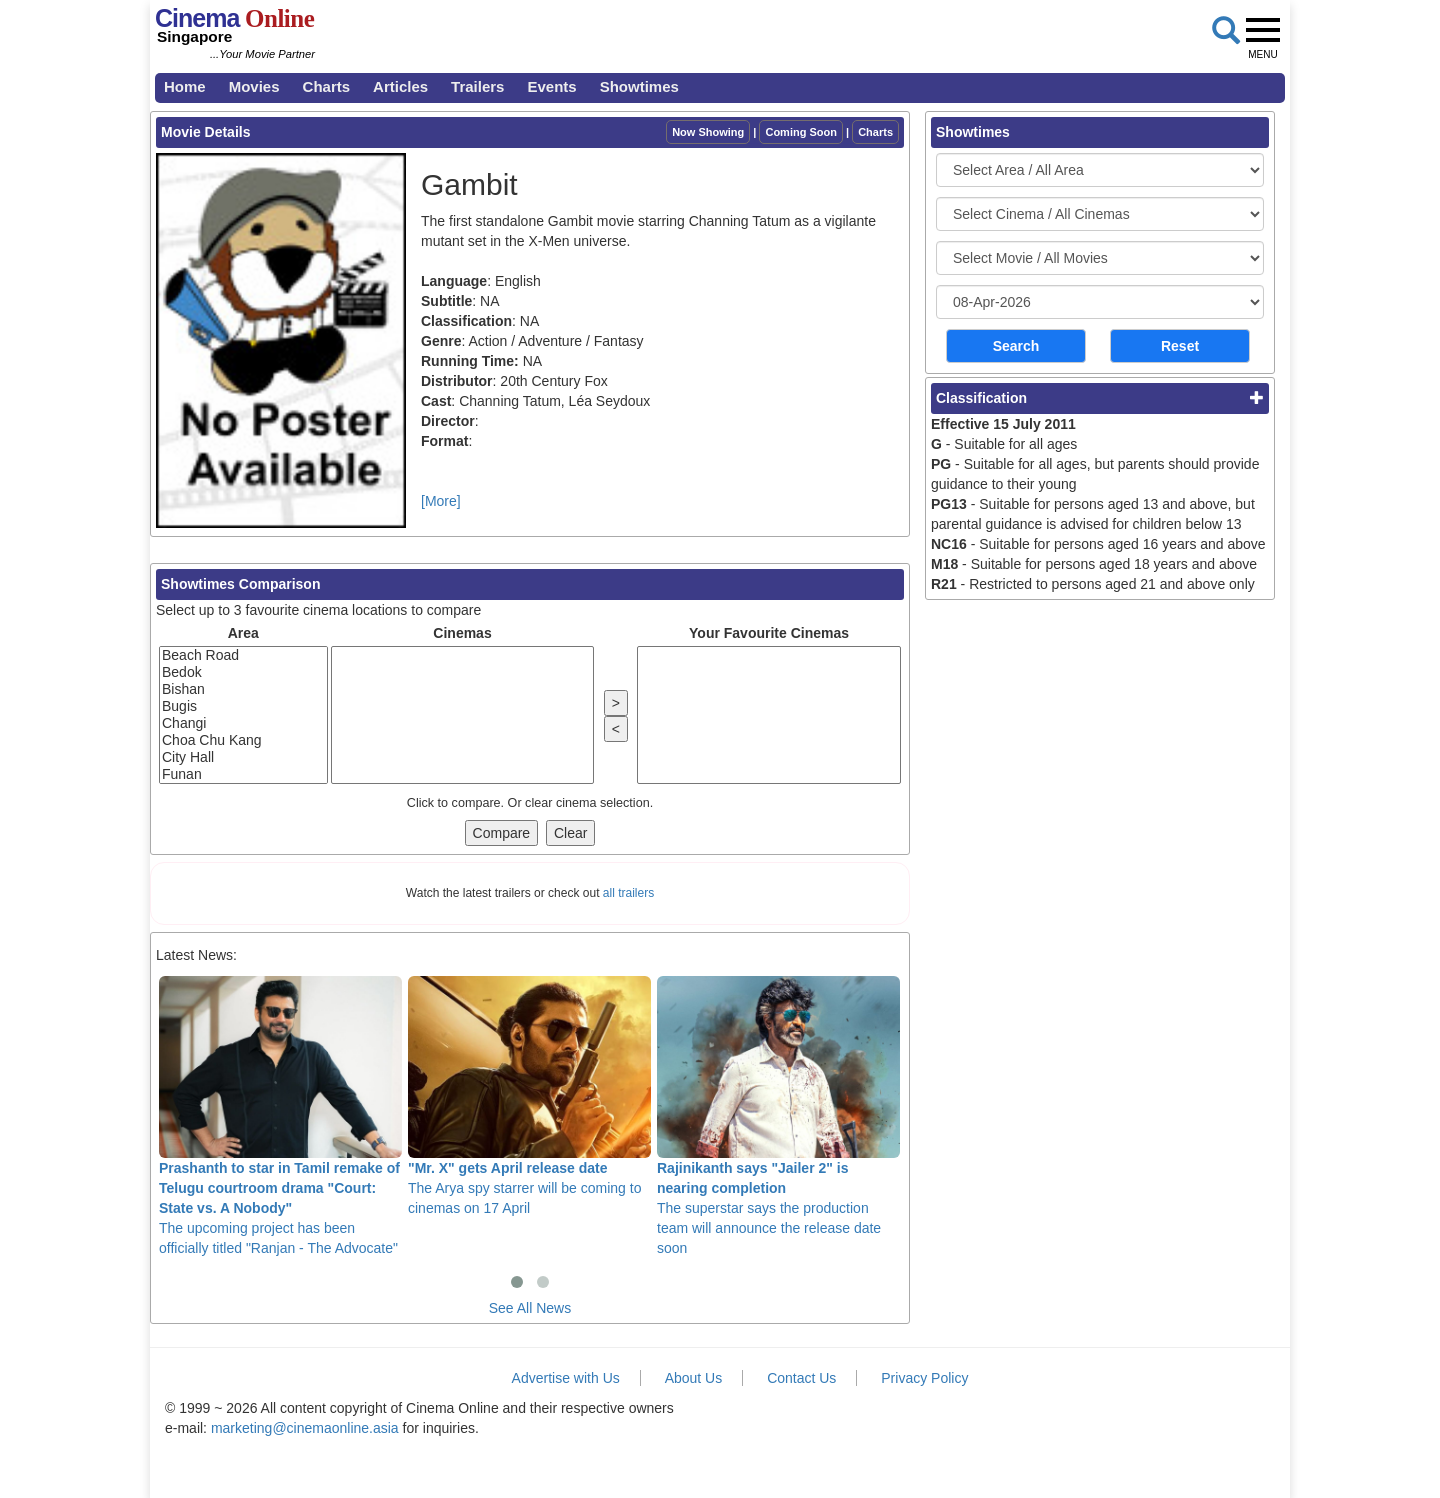  I want to click on Changi, so click(243, 723).